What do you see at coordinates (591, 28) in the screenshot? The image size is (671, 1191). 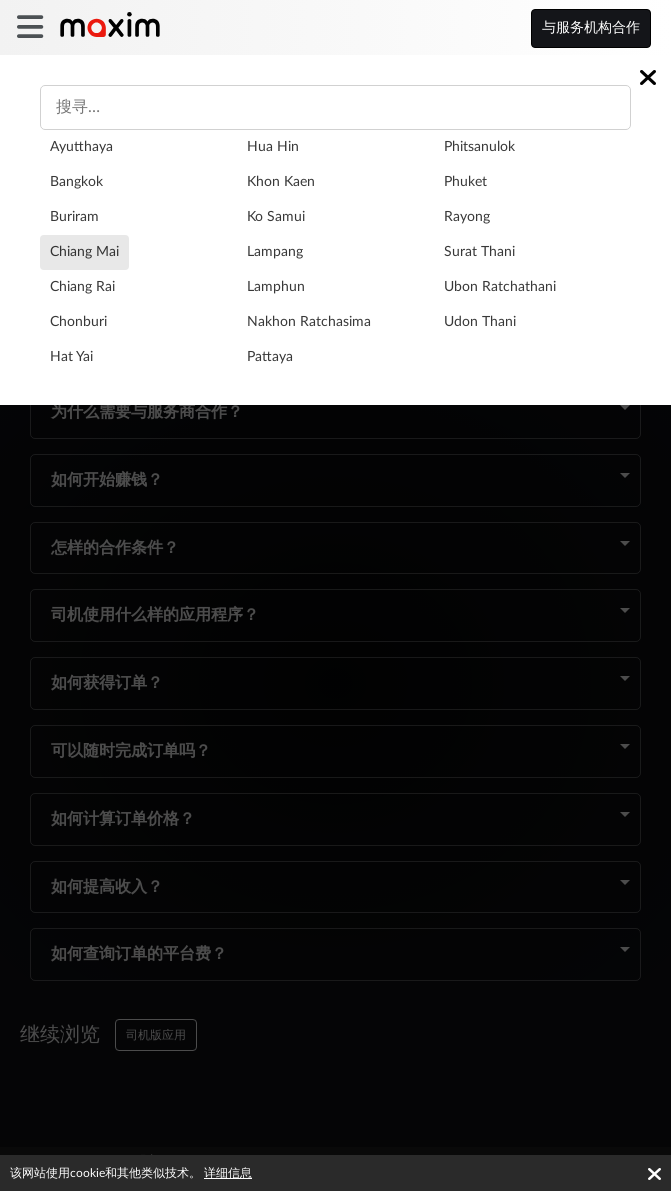 I see `与服务机构合作` at bounding box center [591, 28].